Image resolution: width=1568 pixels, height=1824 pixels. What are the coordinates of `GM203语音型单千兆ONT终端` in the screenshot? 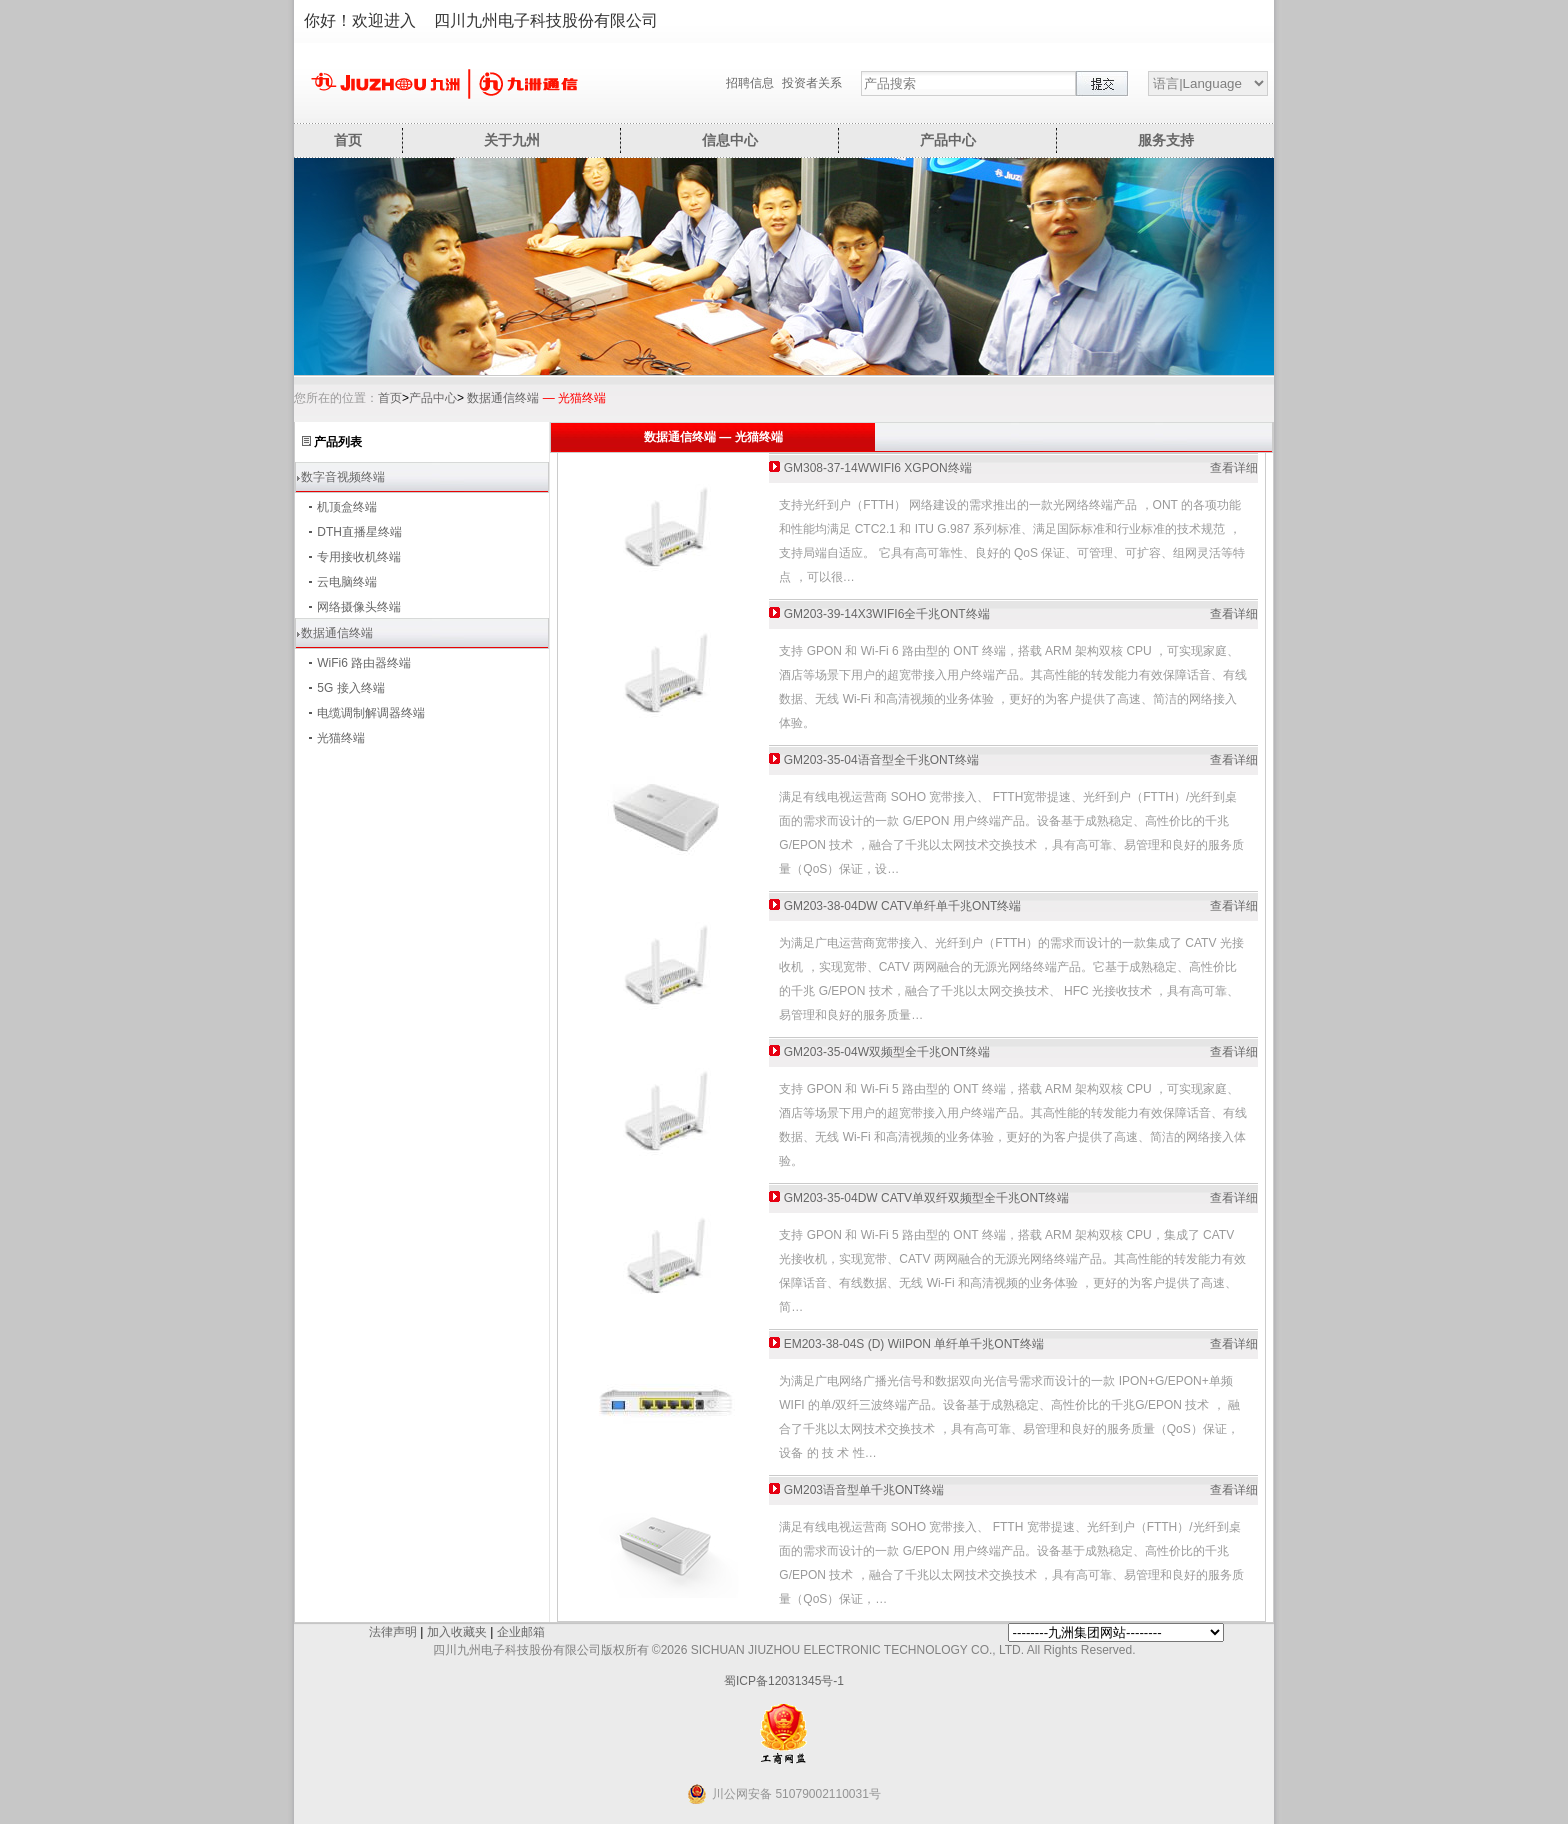 It's located at (864, 1490).